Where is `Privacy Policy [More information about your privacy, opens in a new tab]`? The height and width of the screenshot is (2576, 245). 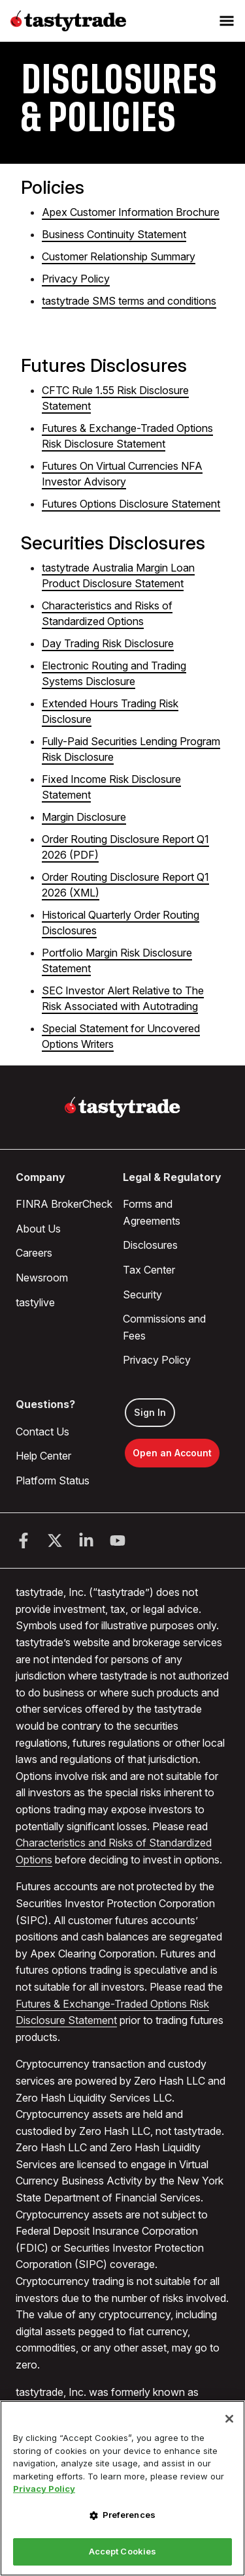
Privacy Policy [More information about your privacy, opens in a new tab] is located at coordinates (44, 2488).